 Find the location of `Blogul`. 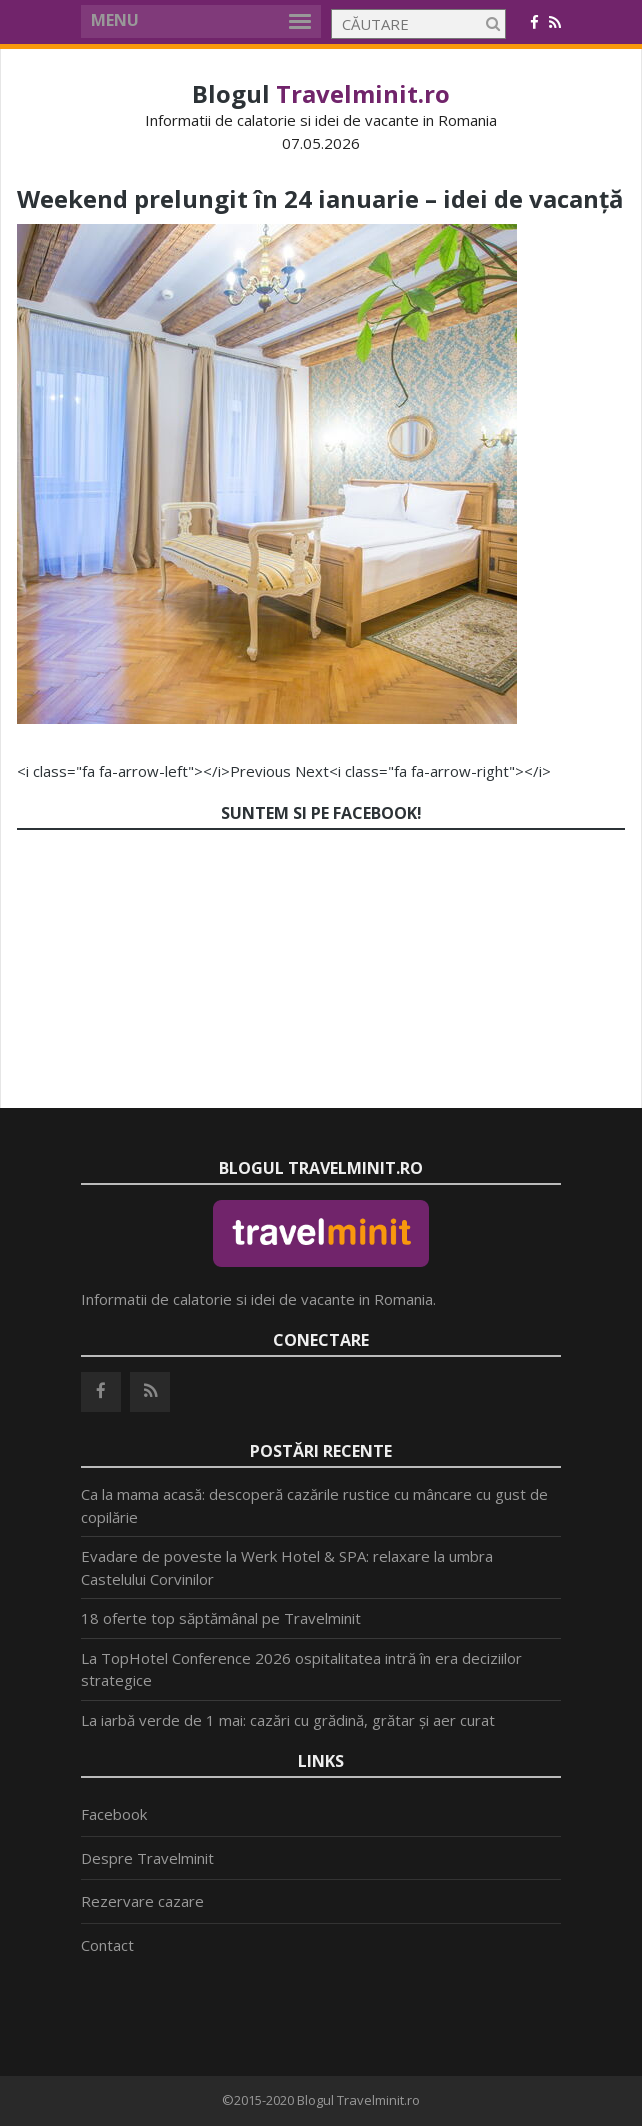

Blogul is located at coordinates (321, 93).